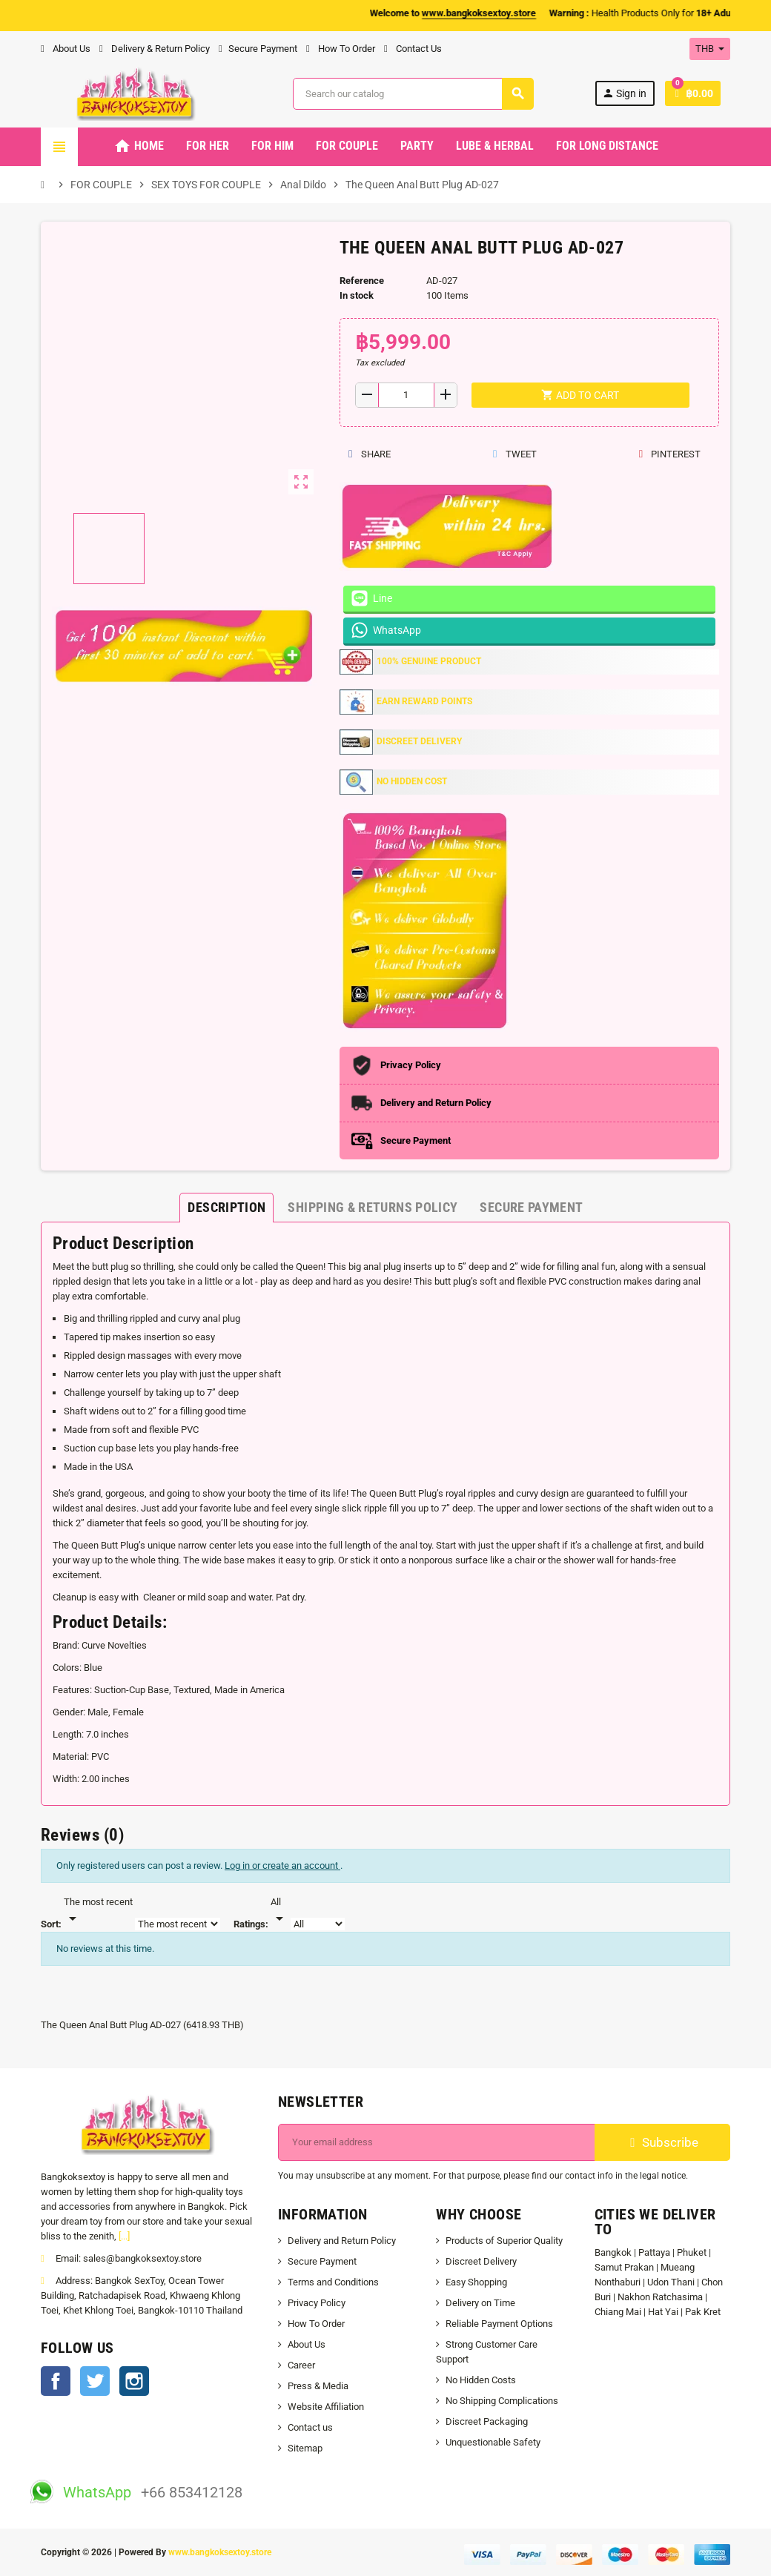 The width and height of the screenshot is (771, 2576). Describe the element at coordinates (124, 2236) in the screenshot. I see `[...]` at that location.